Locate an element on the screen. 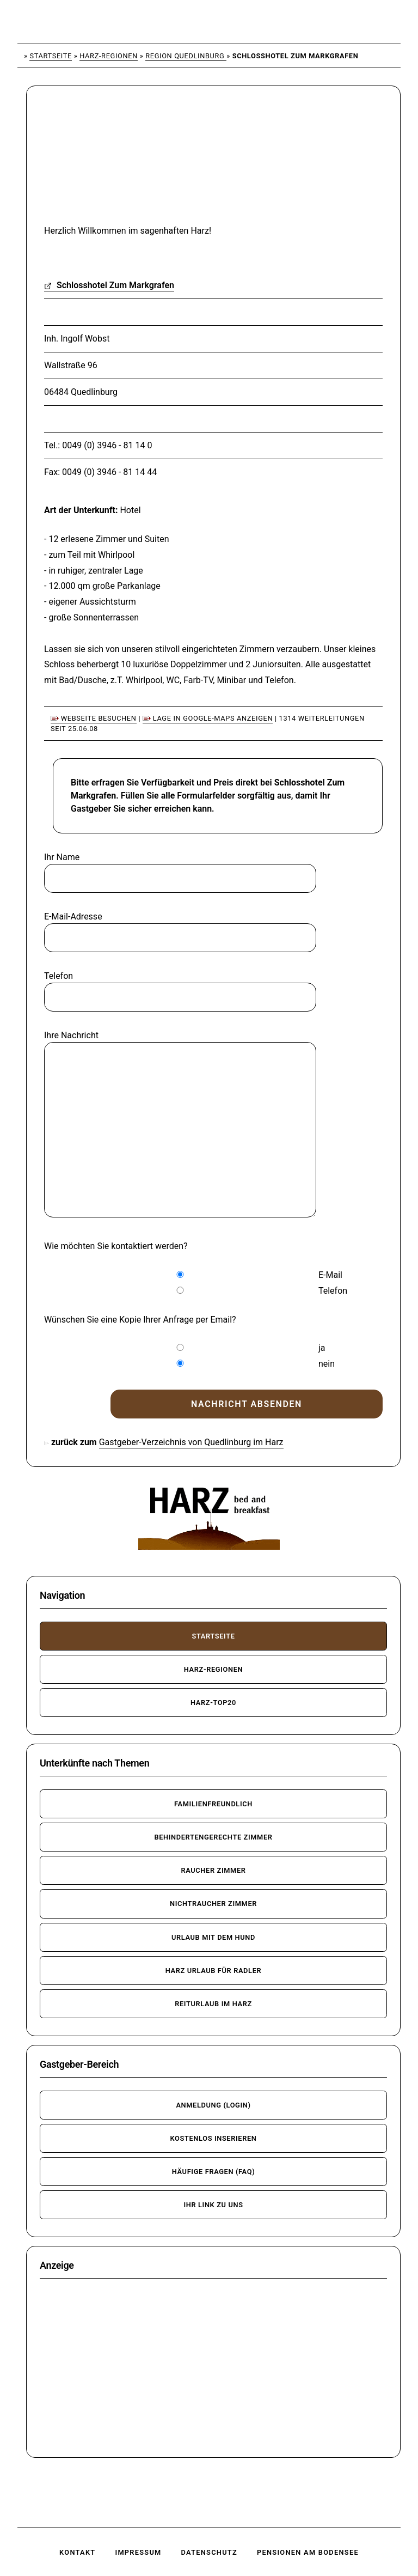  behindertengerechte Zimmer is located at coordinates (213, 1837).